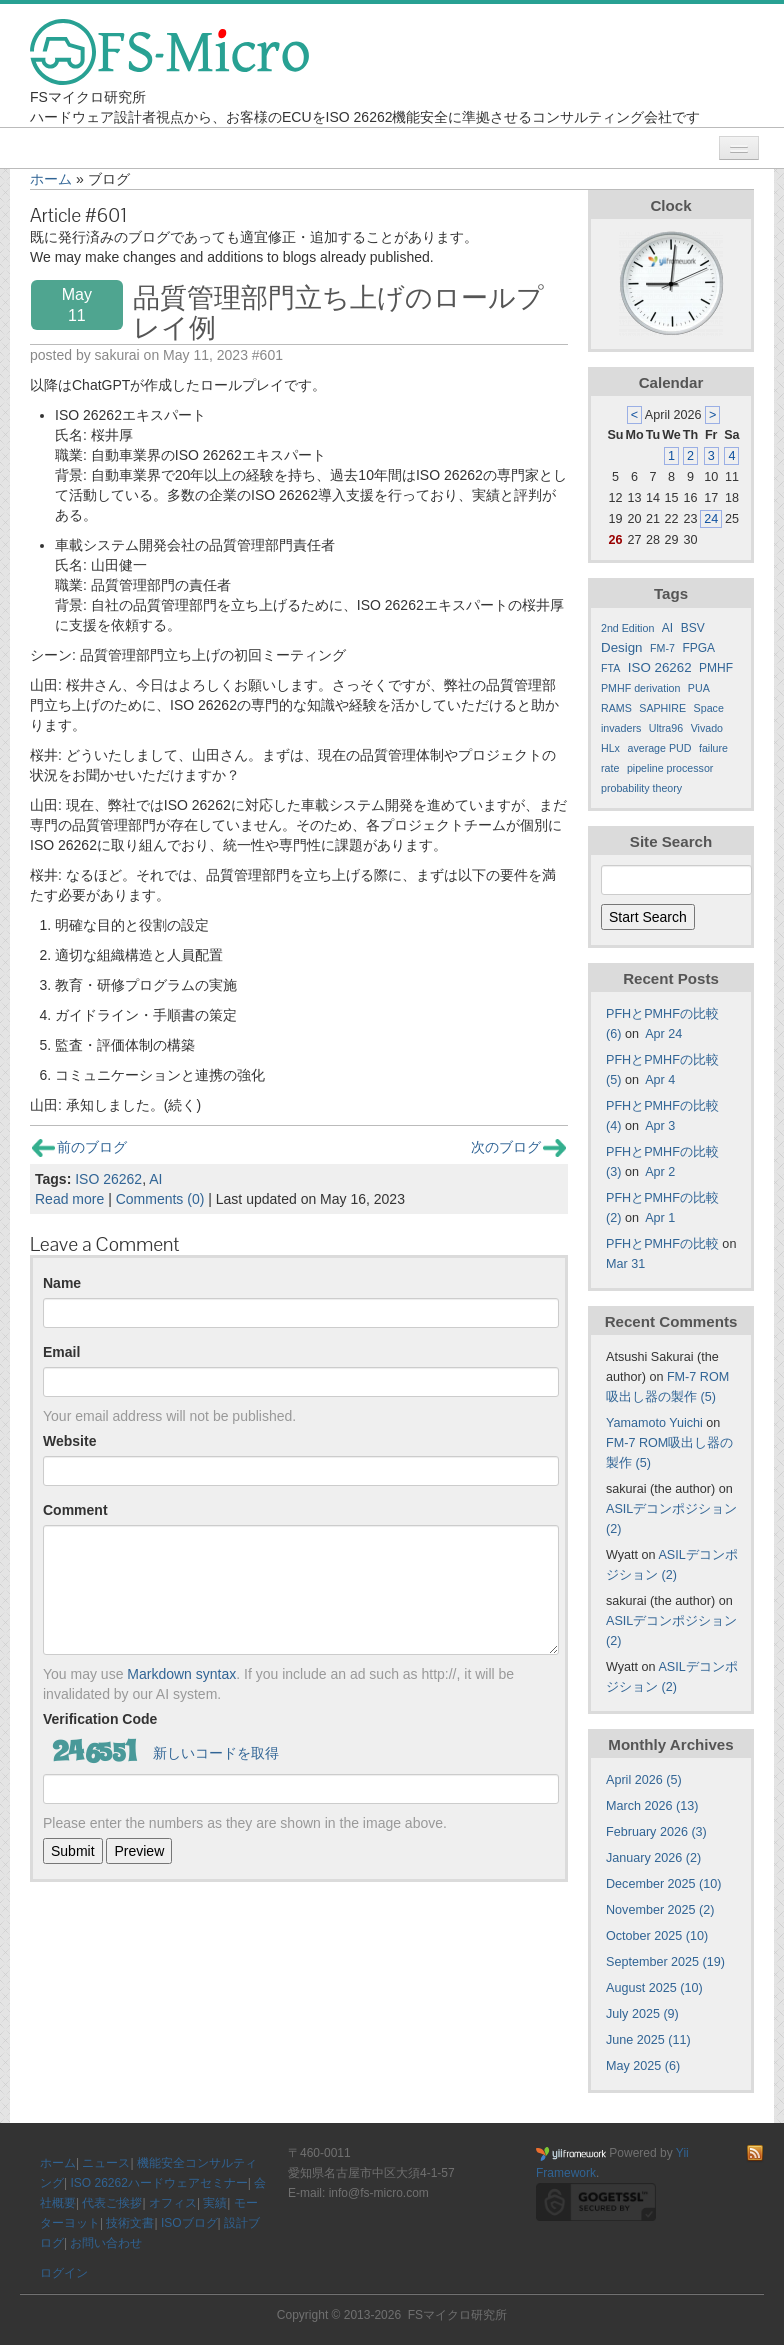  What do you see at coordinates (616, 708) in the screenshot?
I see `RAMS` at bounding box center [616, 708].